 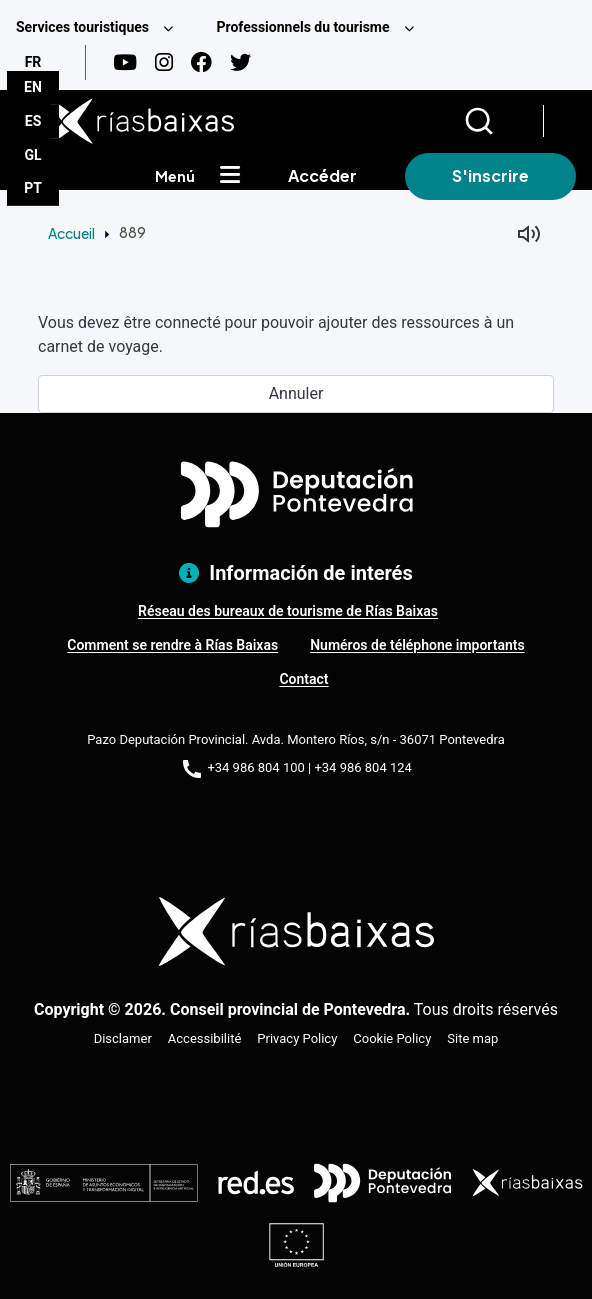 What do you see at coordinates (297, 1038) in the screenshot?
I see `Privacy Policy` at bounding box center [297, 1038].